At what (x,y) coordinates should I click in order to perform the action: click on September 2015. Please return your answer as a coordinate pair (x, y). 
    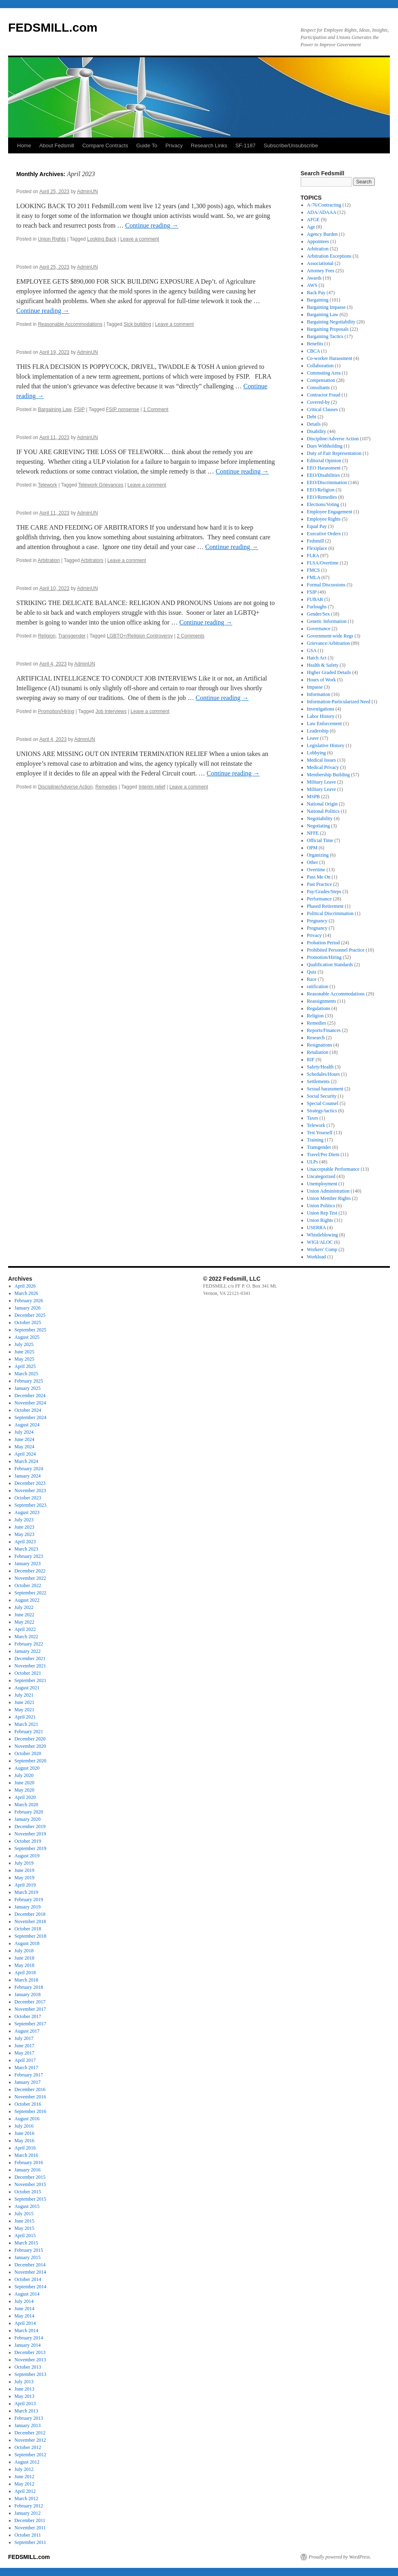
    Looking at the image, I should click on (30, 2199).